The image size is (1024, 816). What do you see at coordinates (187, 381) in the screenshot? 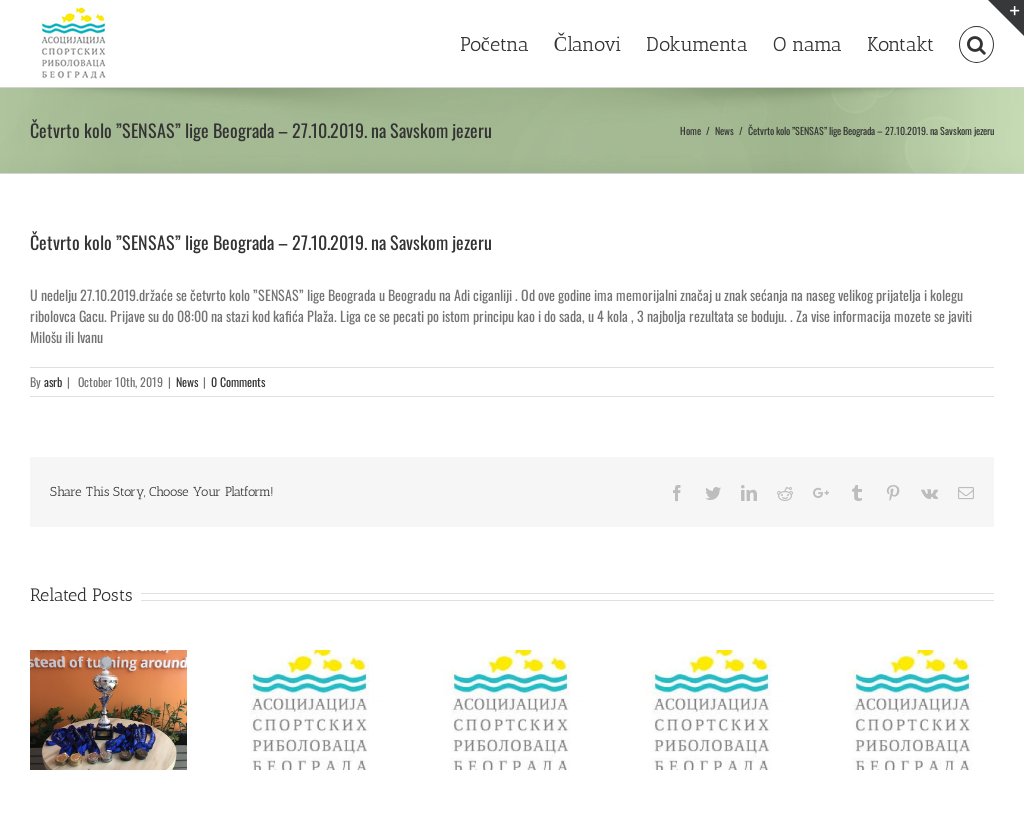
I see `News` at bounding box center [187, 381].